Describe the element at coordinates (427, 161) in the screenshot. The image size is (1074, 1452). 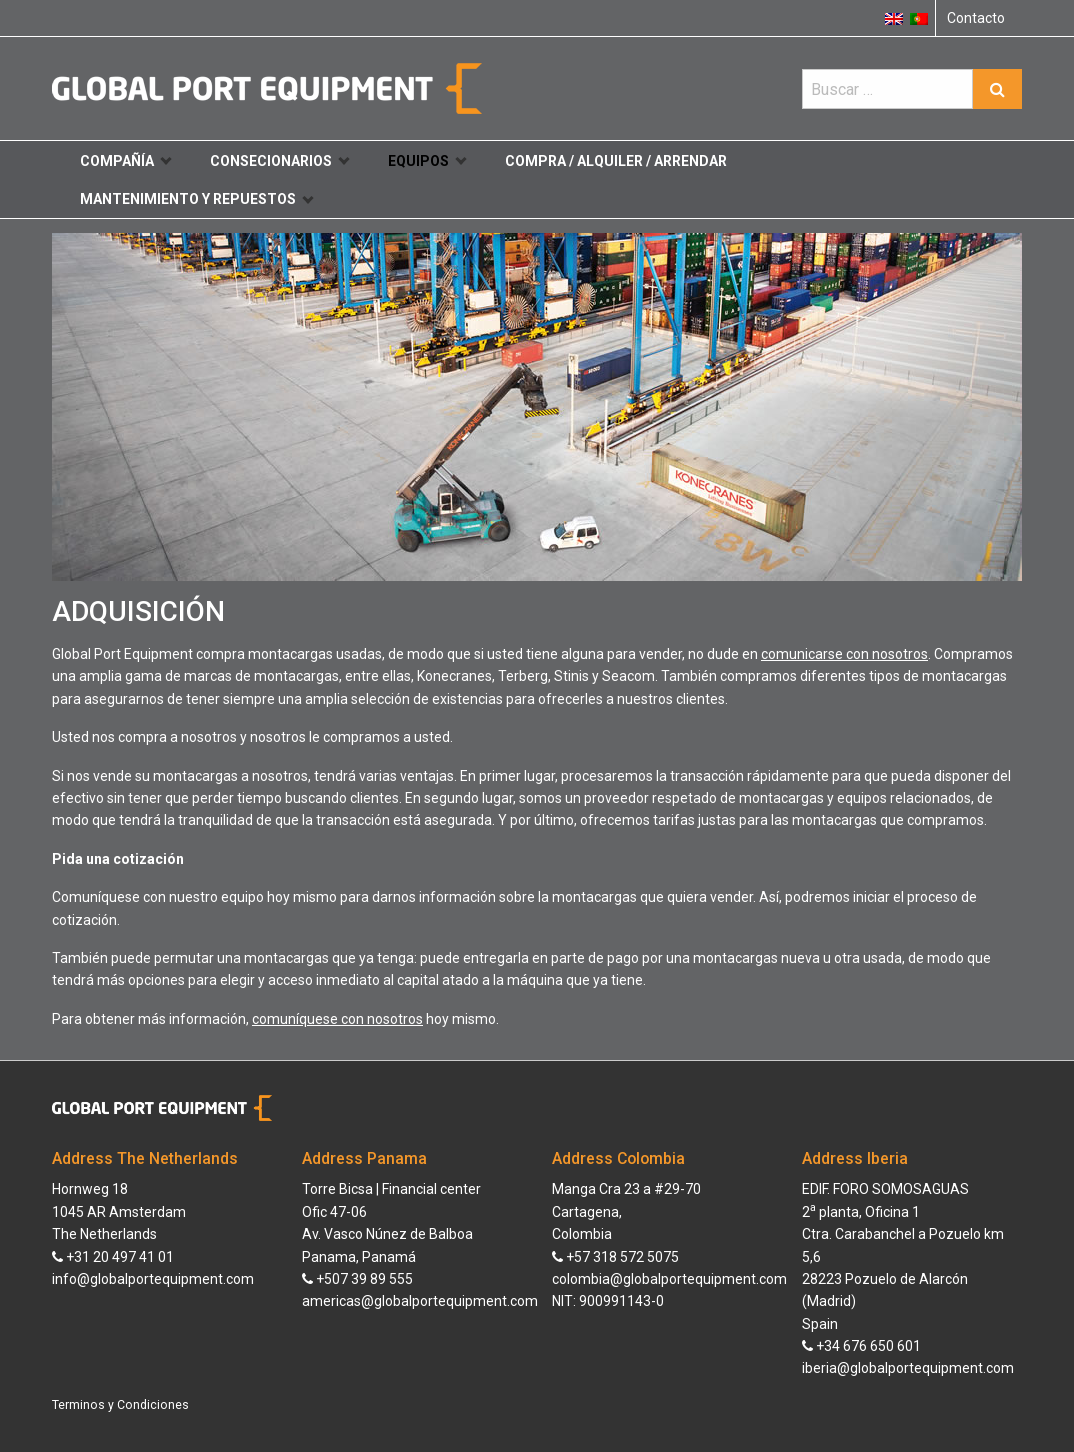
I see `Equipos` at that location.